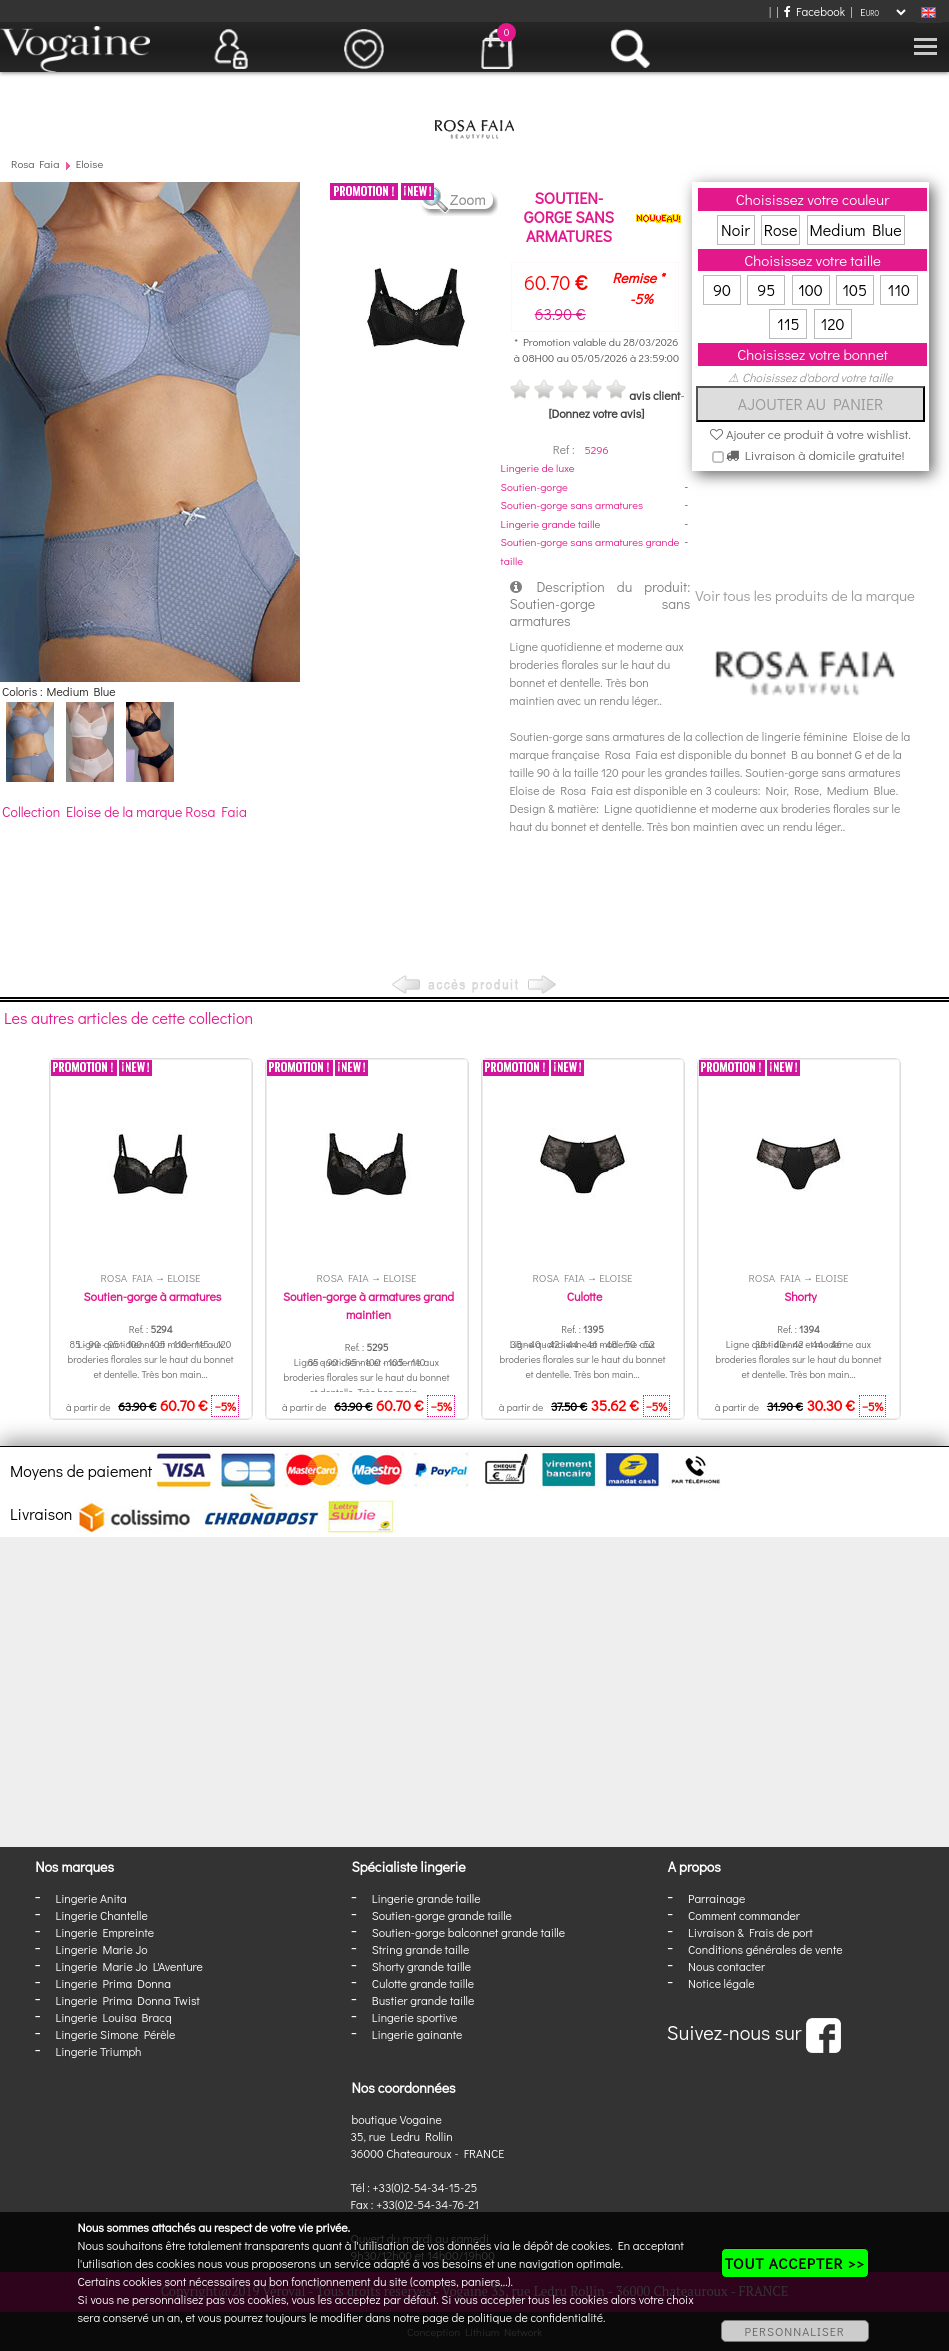  Describe the element at coordinates (788, 323) in the screenshot. I see `115` at that location.